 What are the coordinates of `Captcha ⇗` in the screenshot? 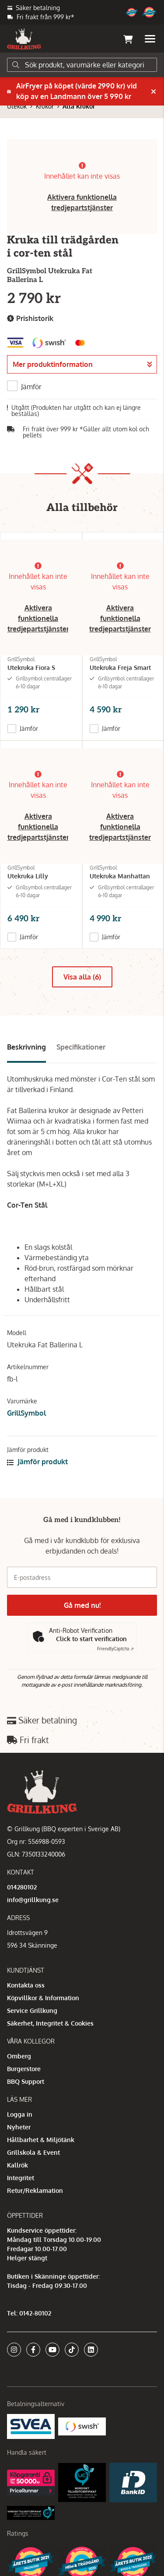 It's located at (115, 1648).